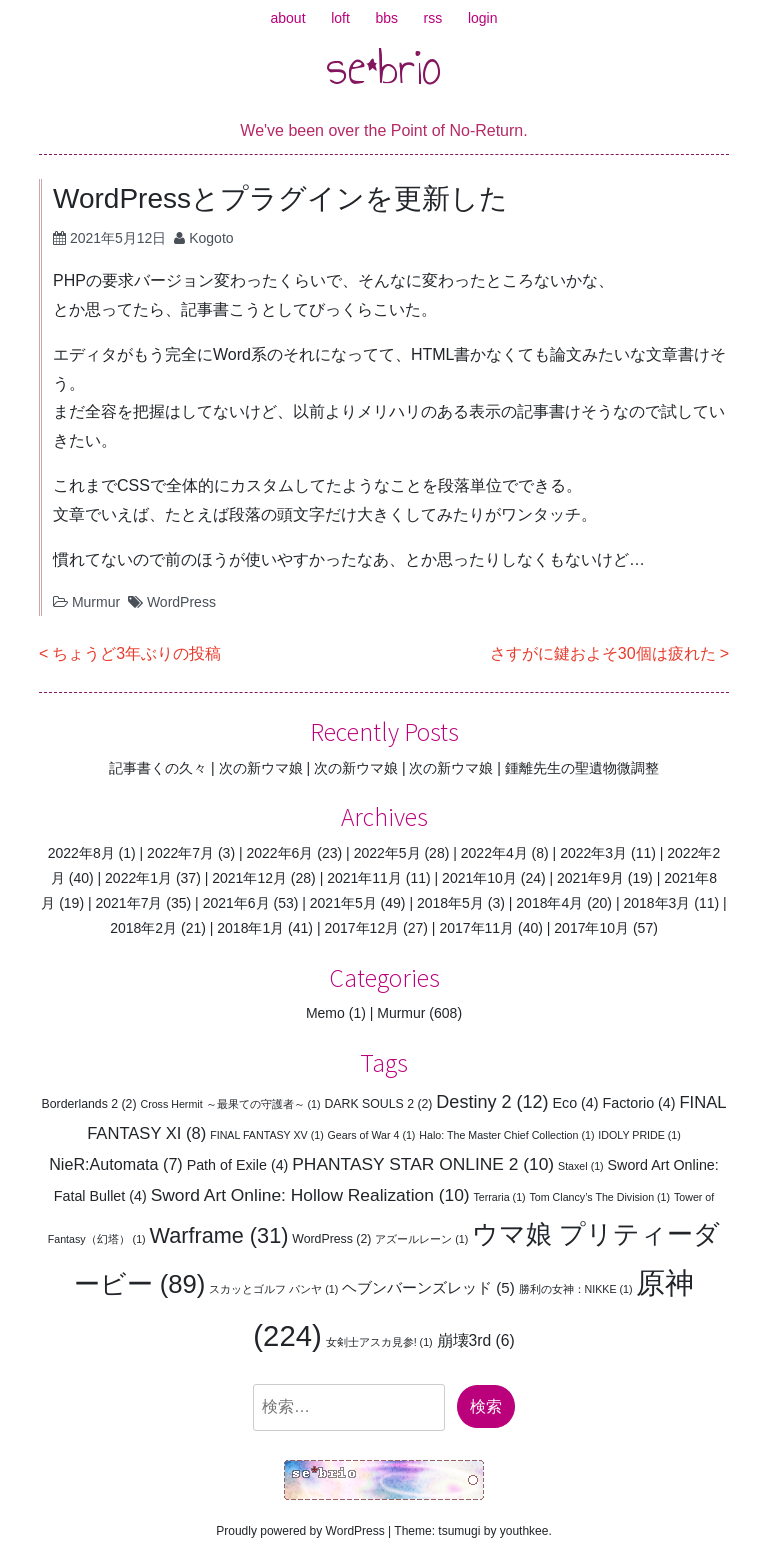 This screenshot has width=768, height=1558. I want to click on login, so click(483, 18).